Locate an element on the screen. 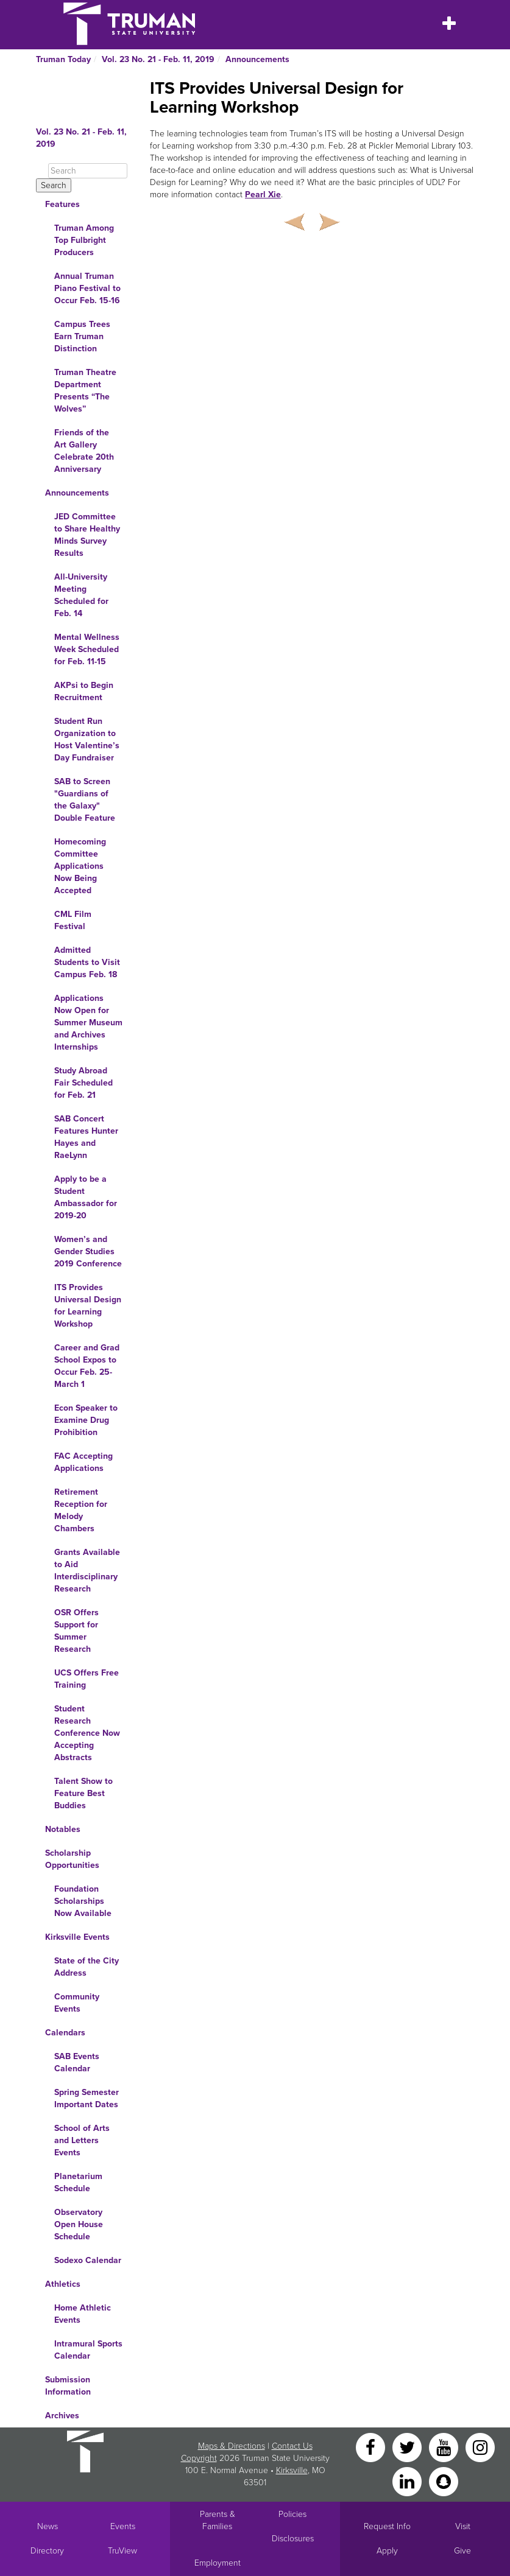  Spring Semester Important Dates is located at coordinates (86, 2098).